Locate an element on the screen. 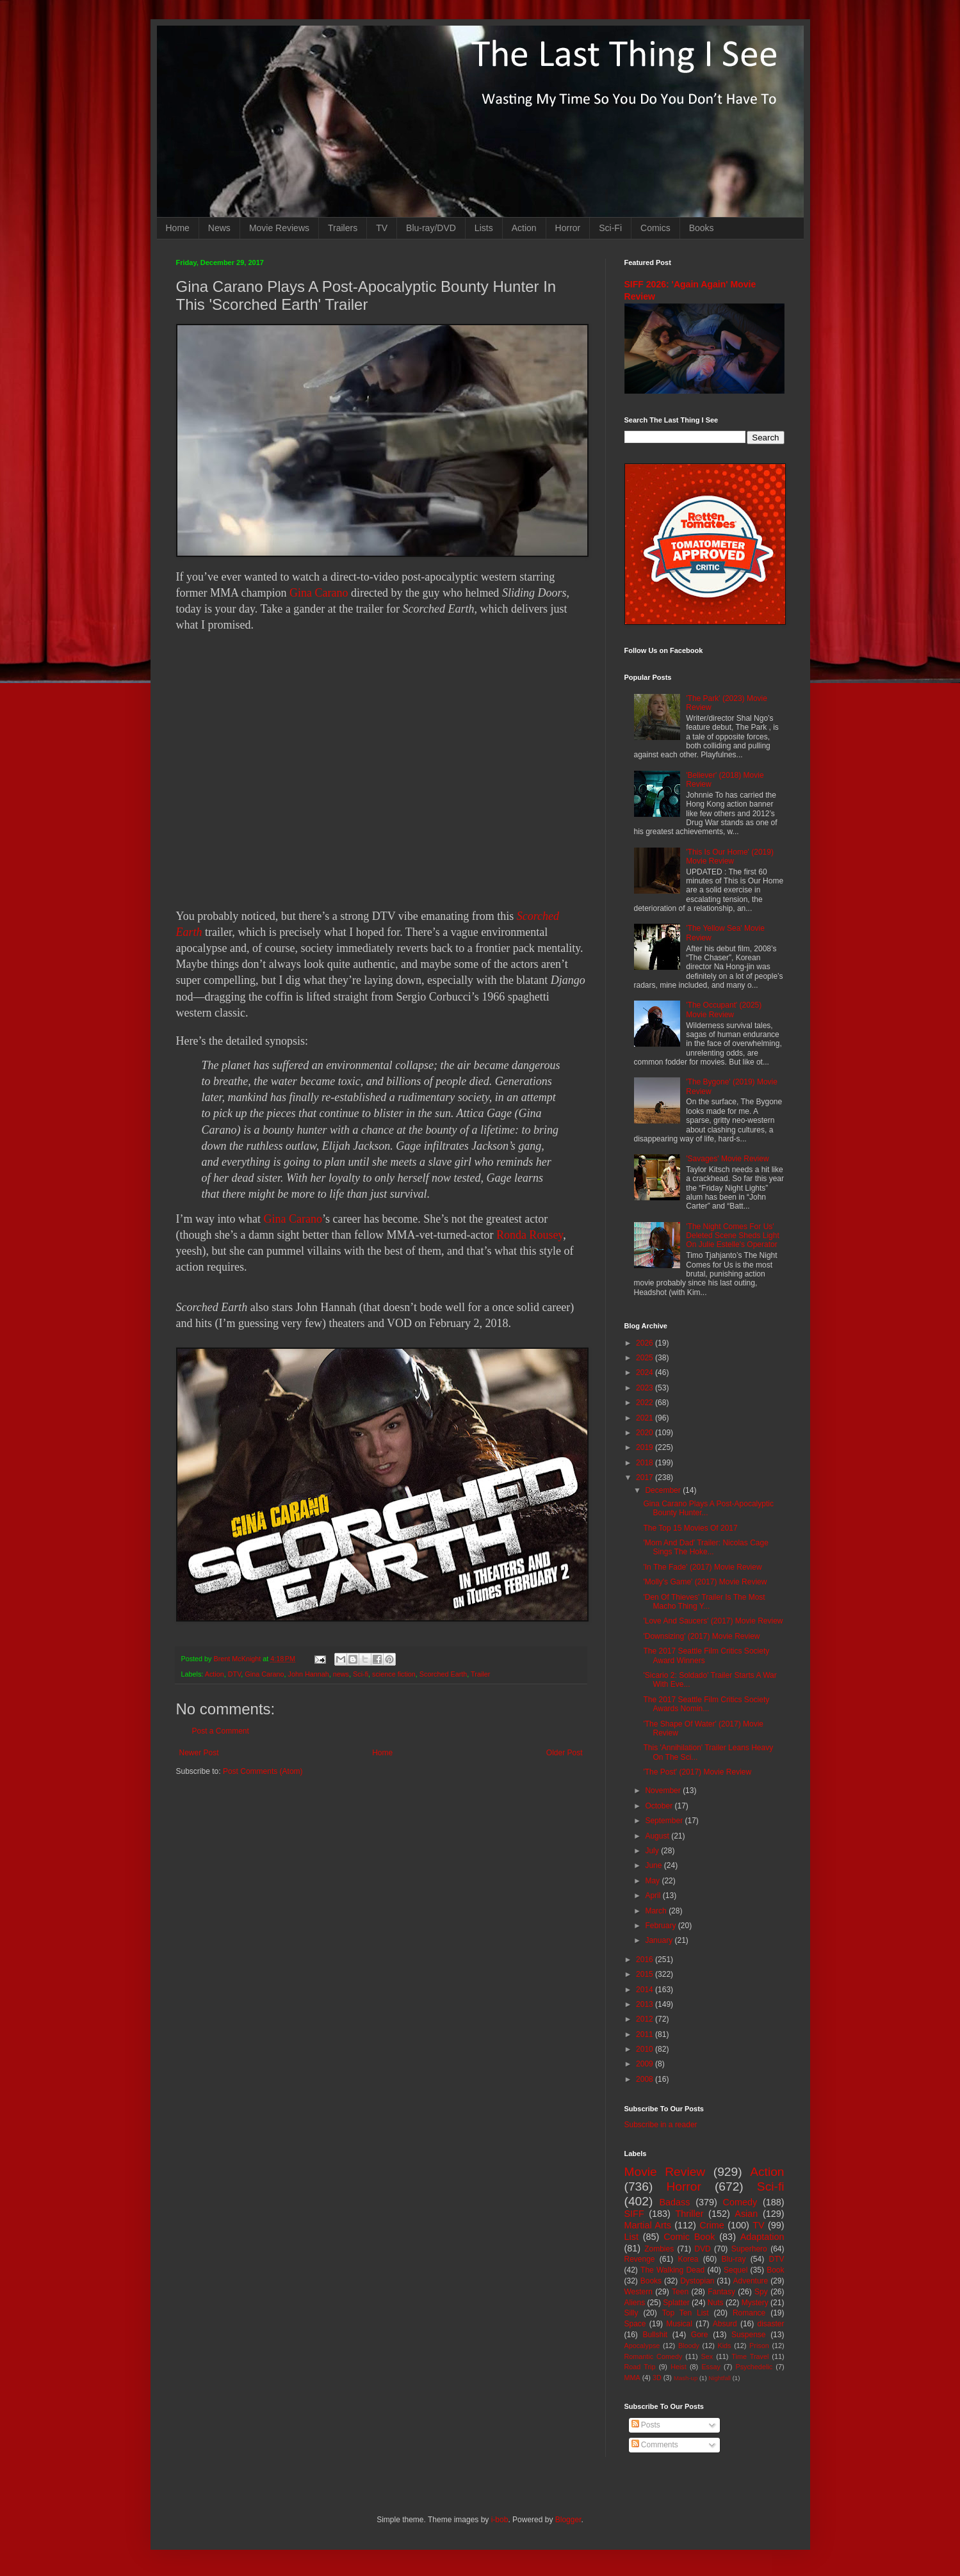  May is located at coordinates (653, 1880).